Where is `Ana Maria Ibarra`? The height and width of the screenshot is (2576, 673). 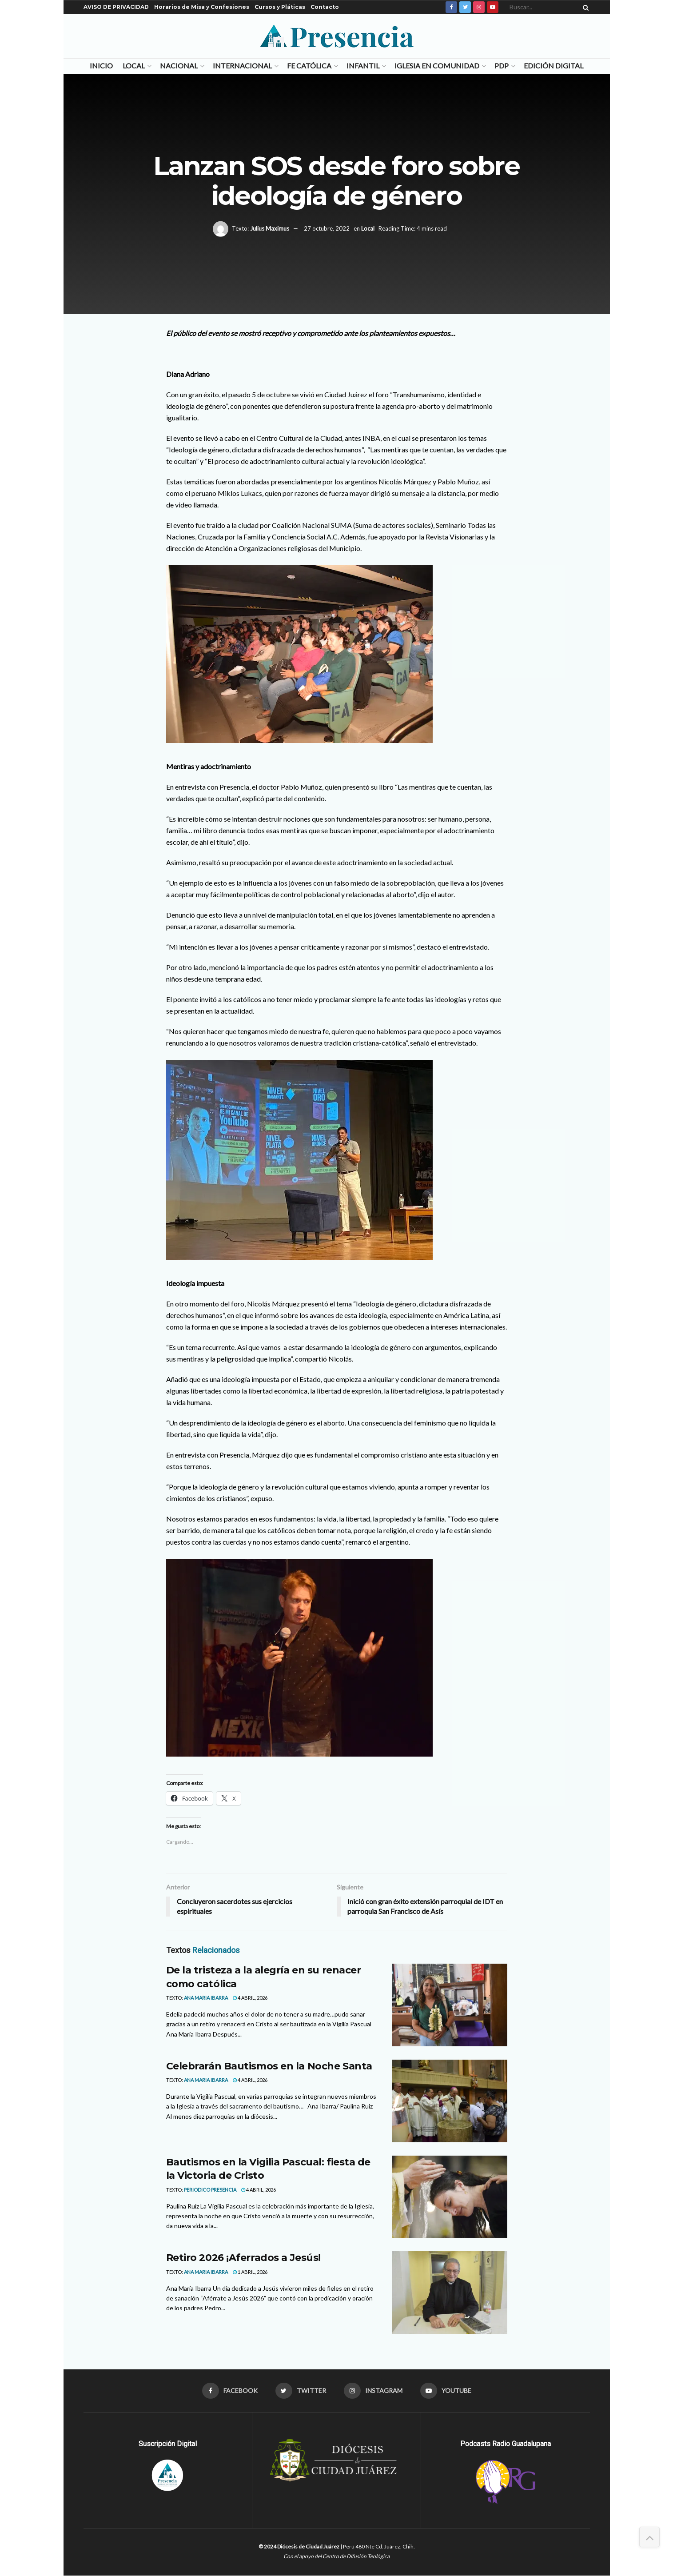 Ana Maria Ibarra is located at coordinates (206, 1998).